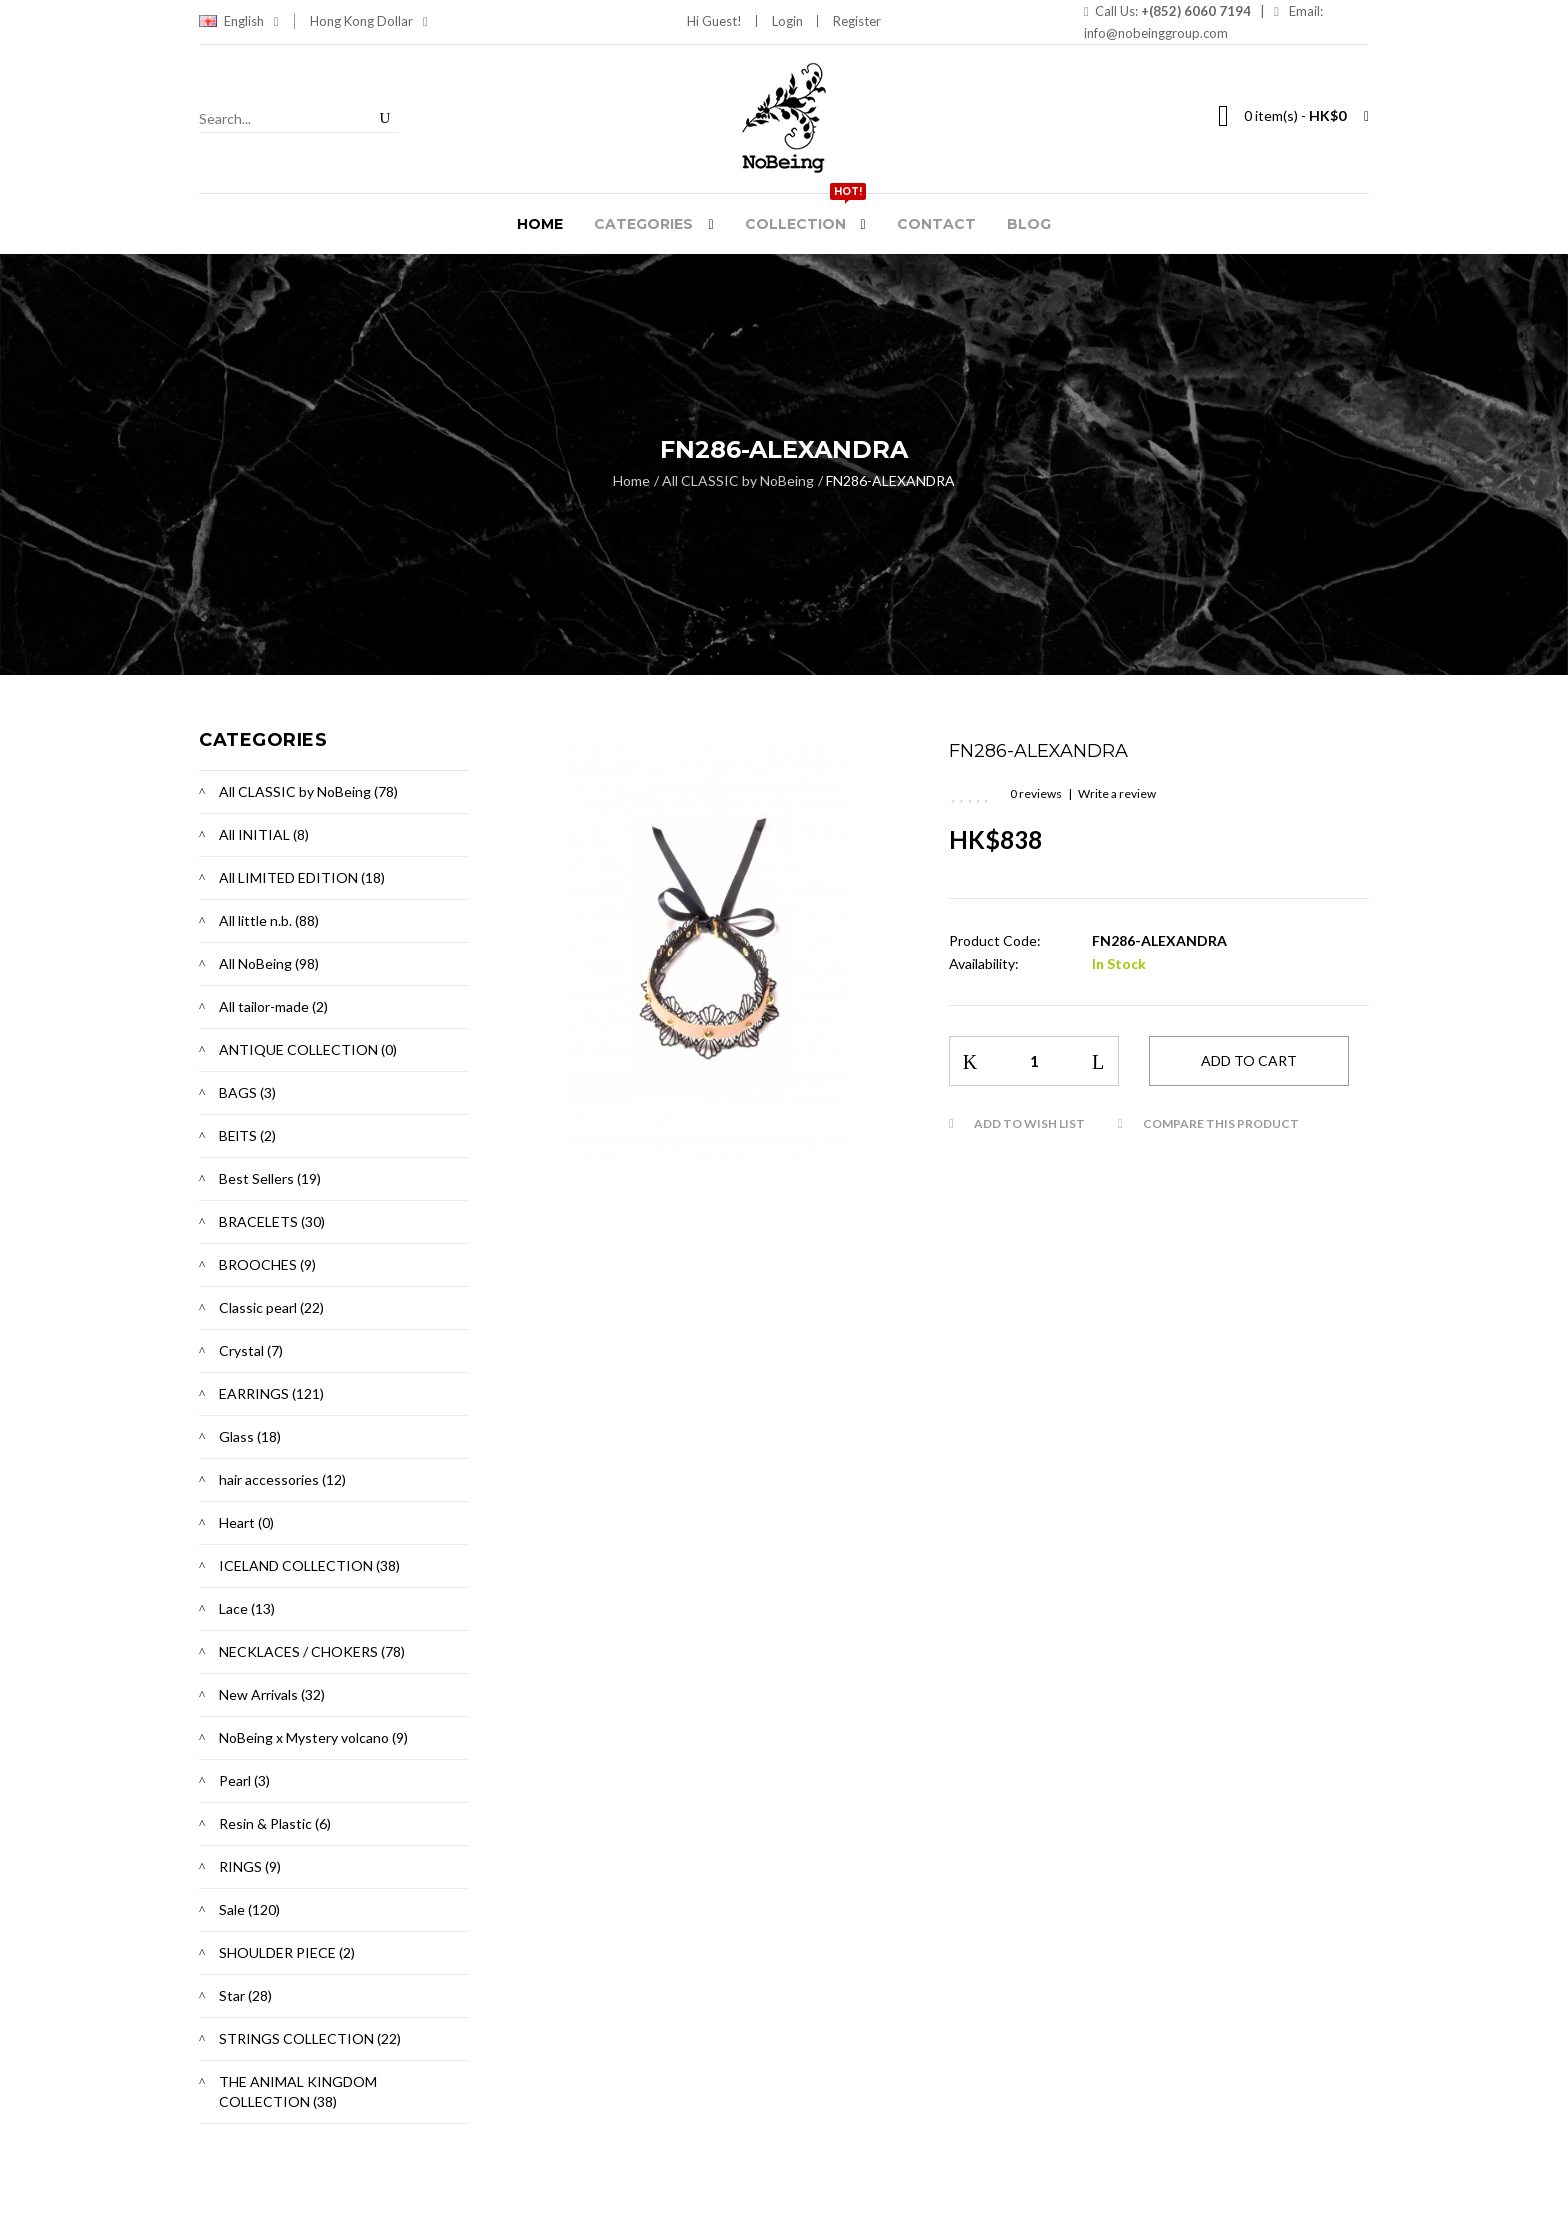 The image size is (1568, 2228). What do you see at coordinates (273, 1006) in the screenshot?
I see `All tailor-made (2)` at bounding box center [273, 1006].